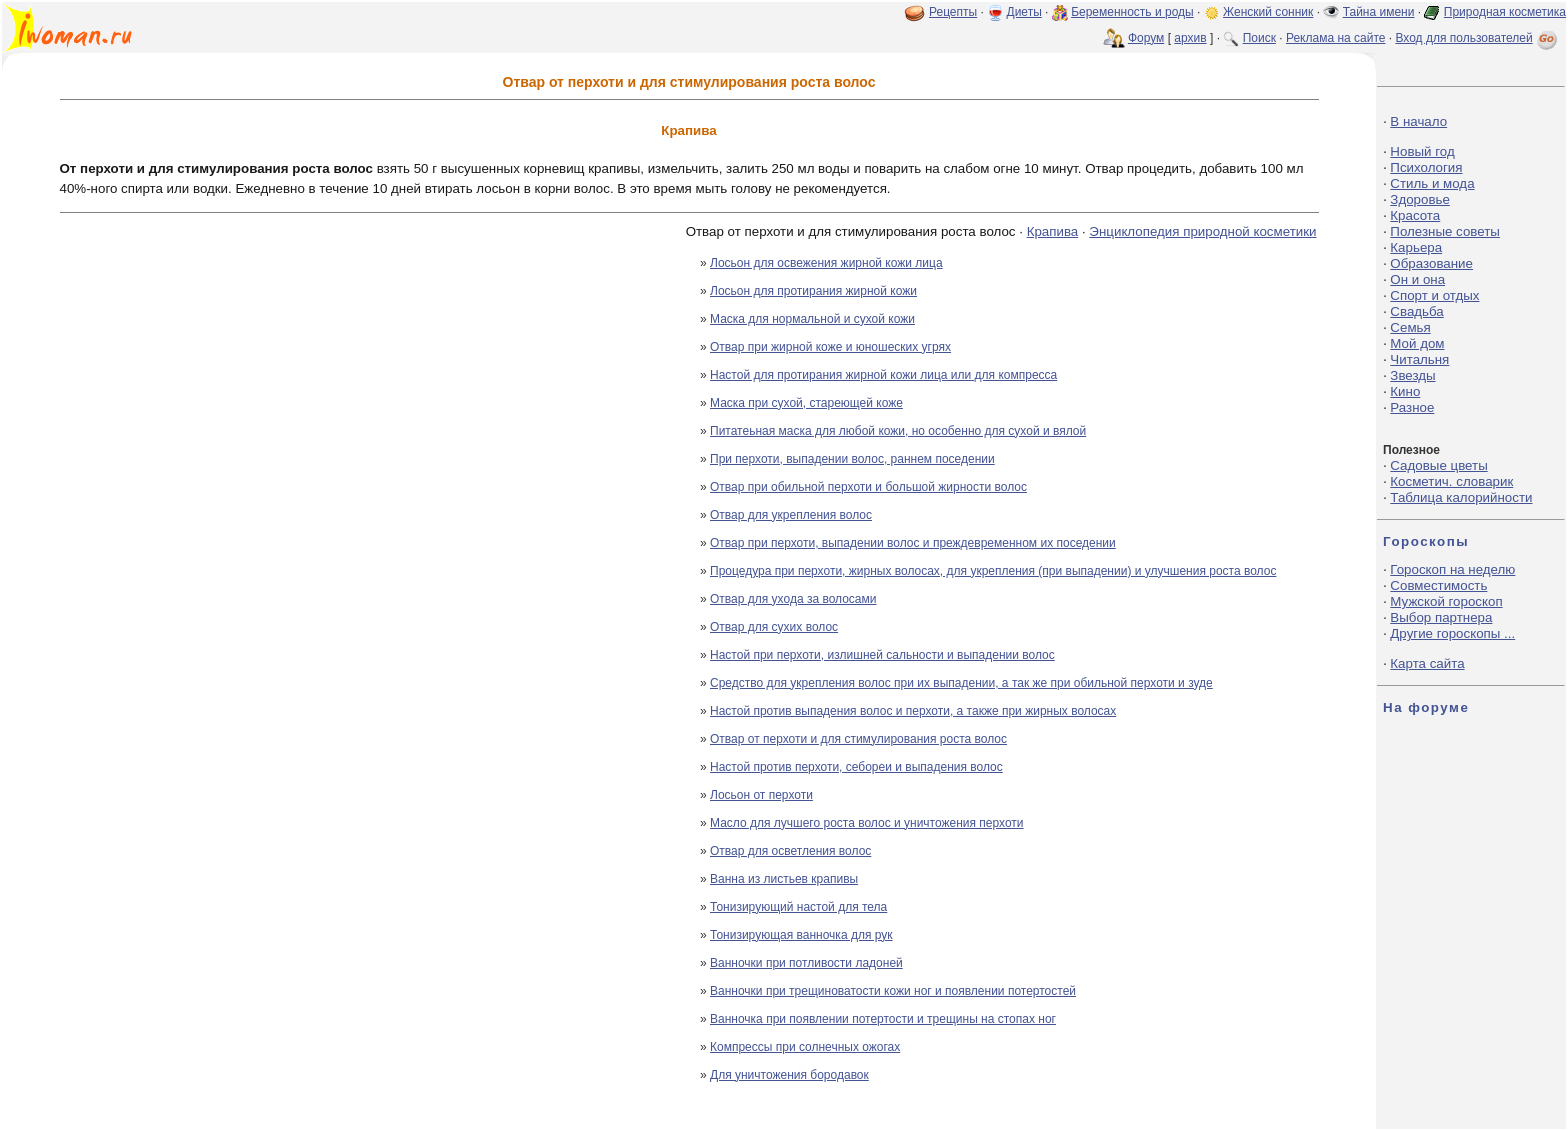  What do you see at coordinates (858, 739) in the screenshot?
I see `Отвар от перхоти и для стимулирования роста волос` at bounding box center [858, 739].